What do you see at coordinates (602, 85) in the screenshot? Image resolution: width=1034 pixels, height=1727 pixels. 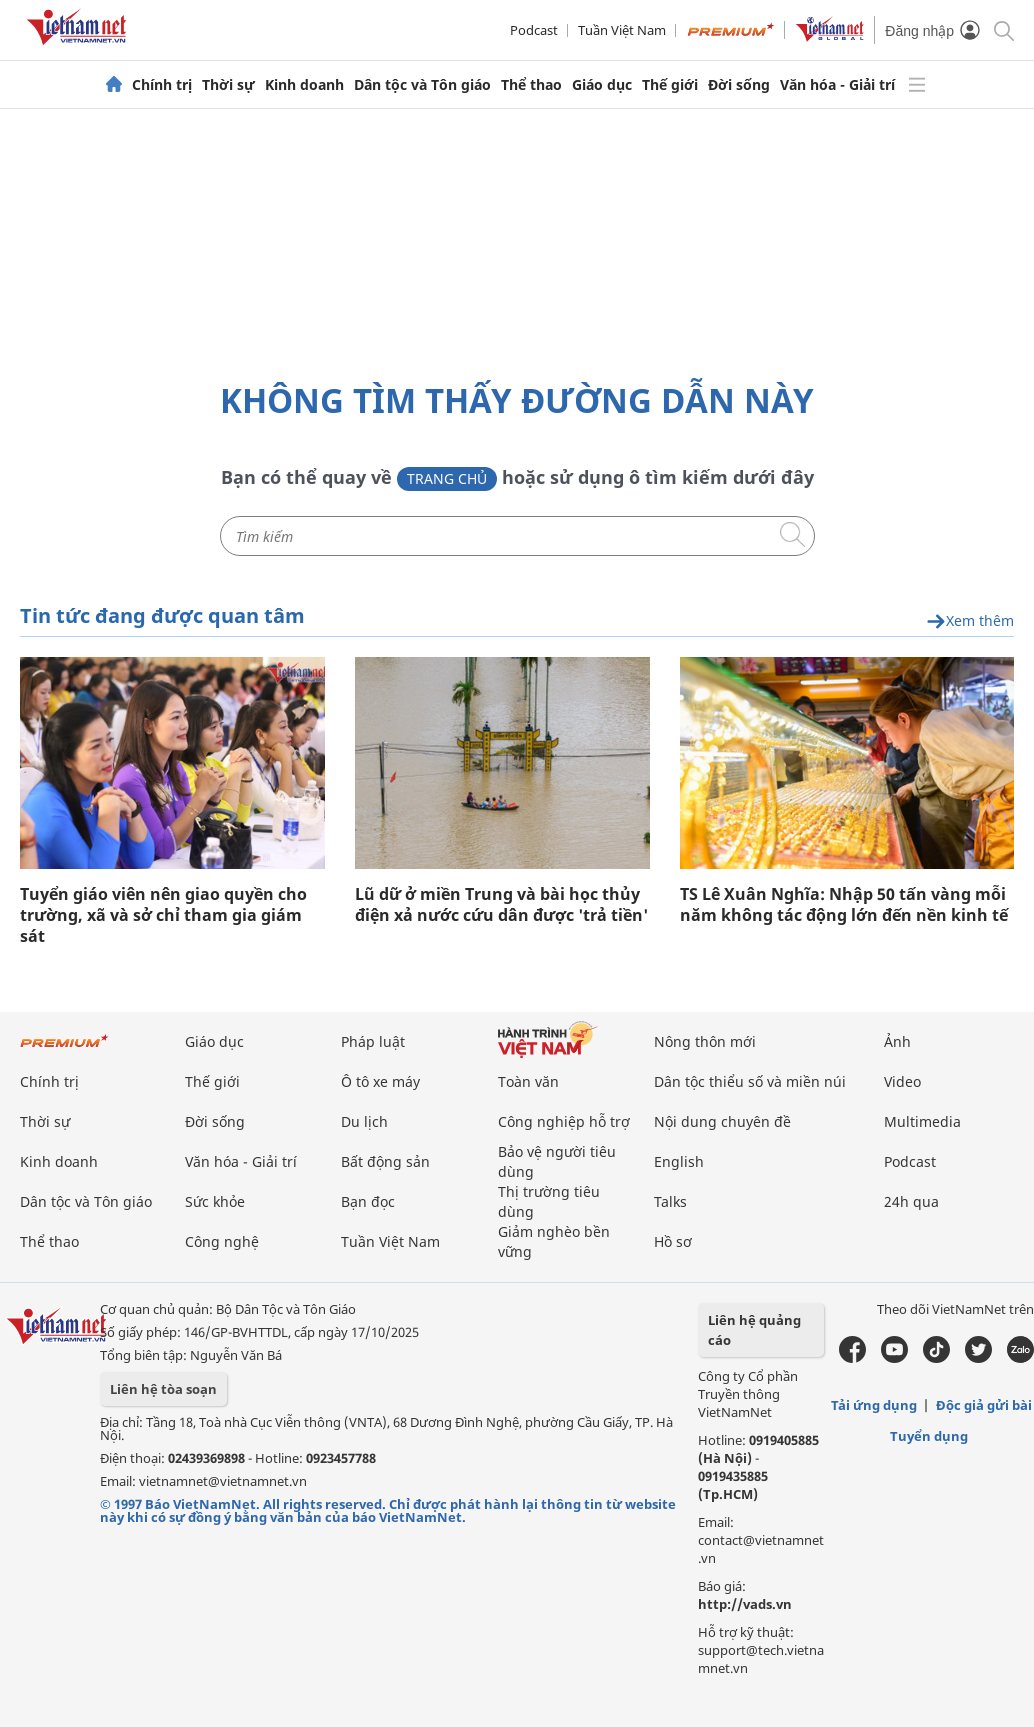 I see `Giáo dục` at bounding box center [602, 85].